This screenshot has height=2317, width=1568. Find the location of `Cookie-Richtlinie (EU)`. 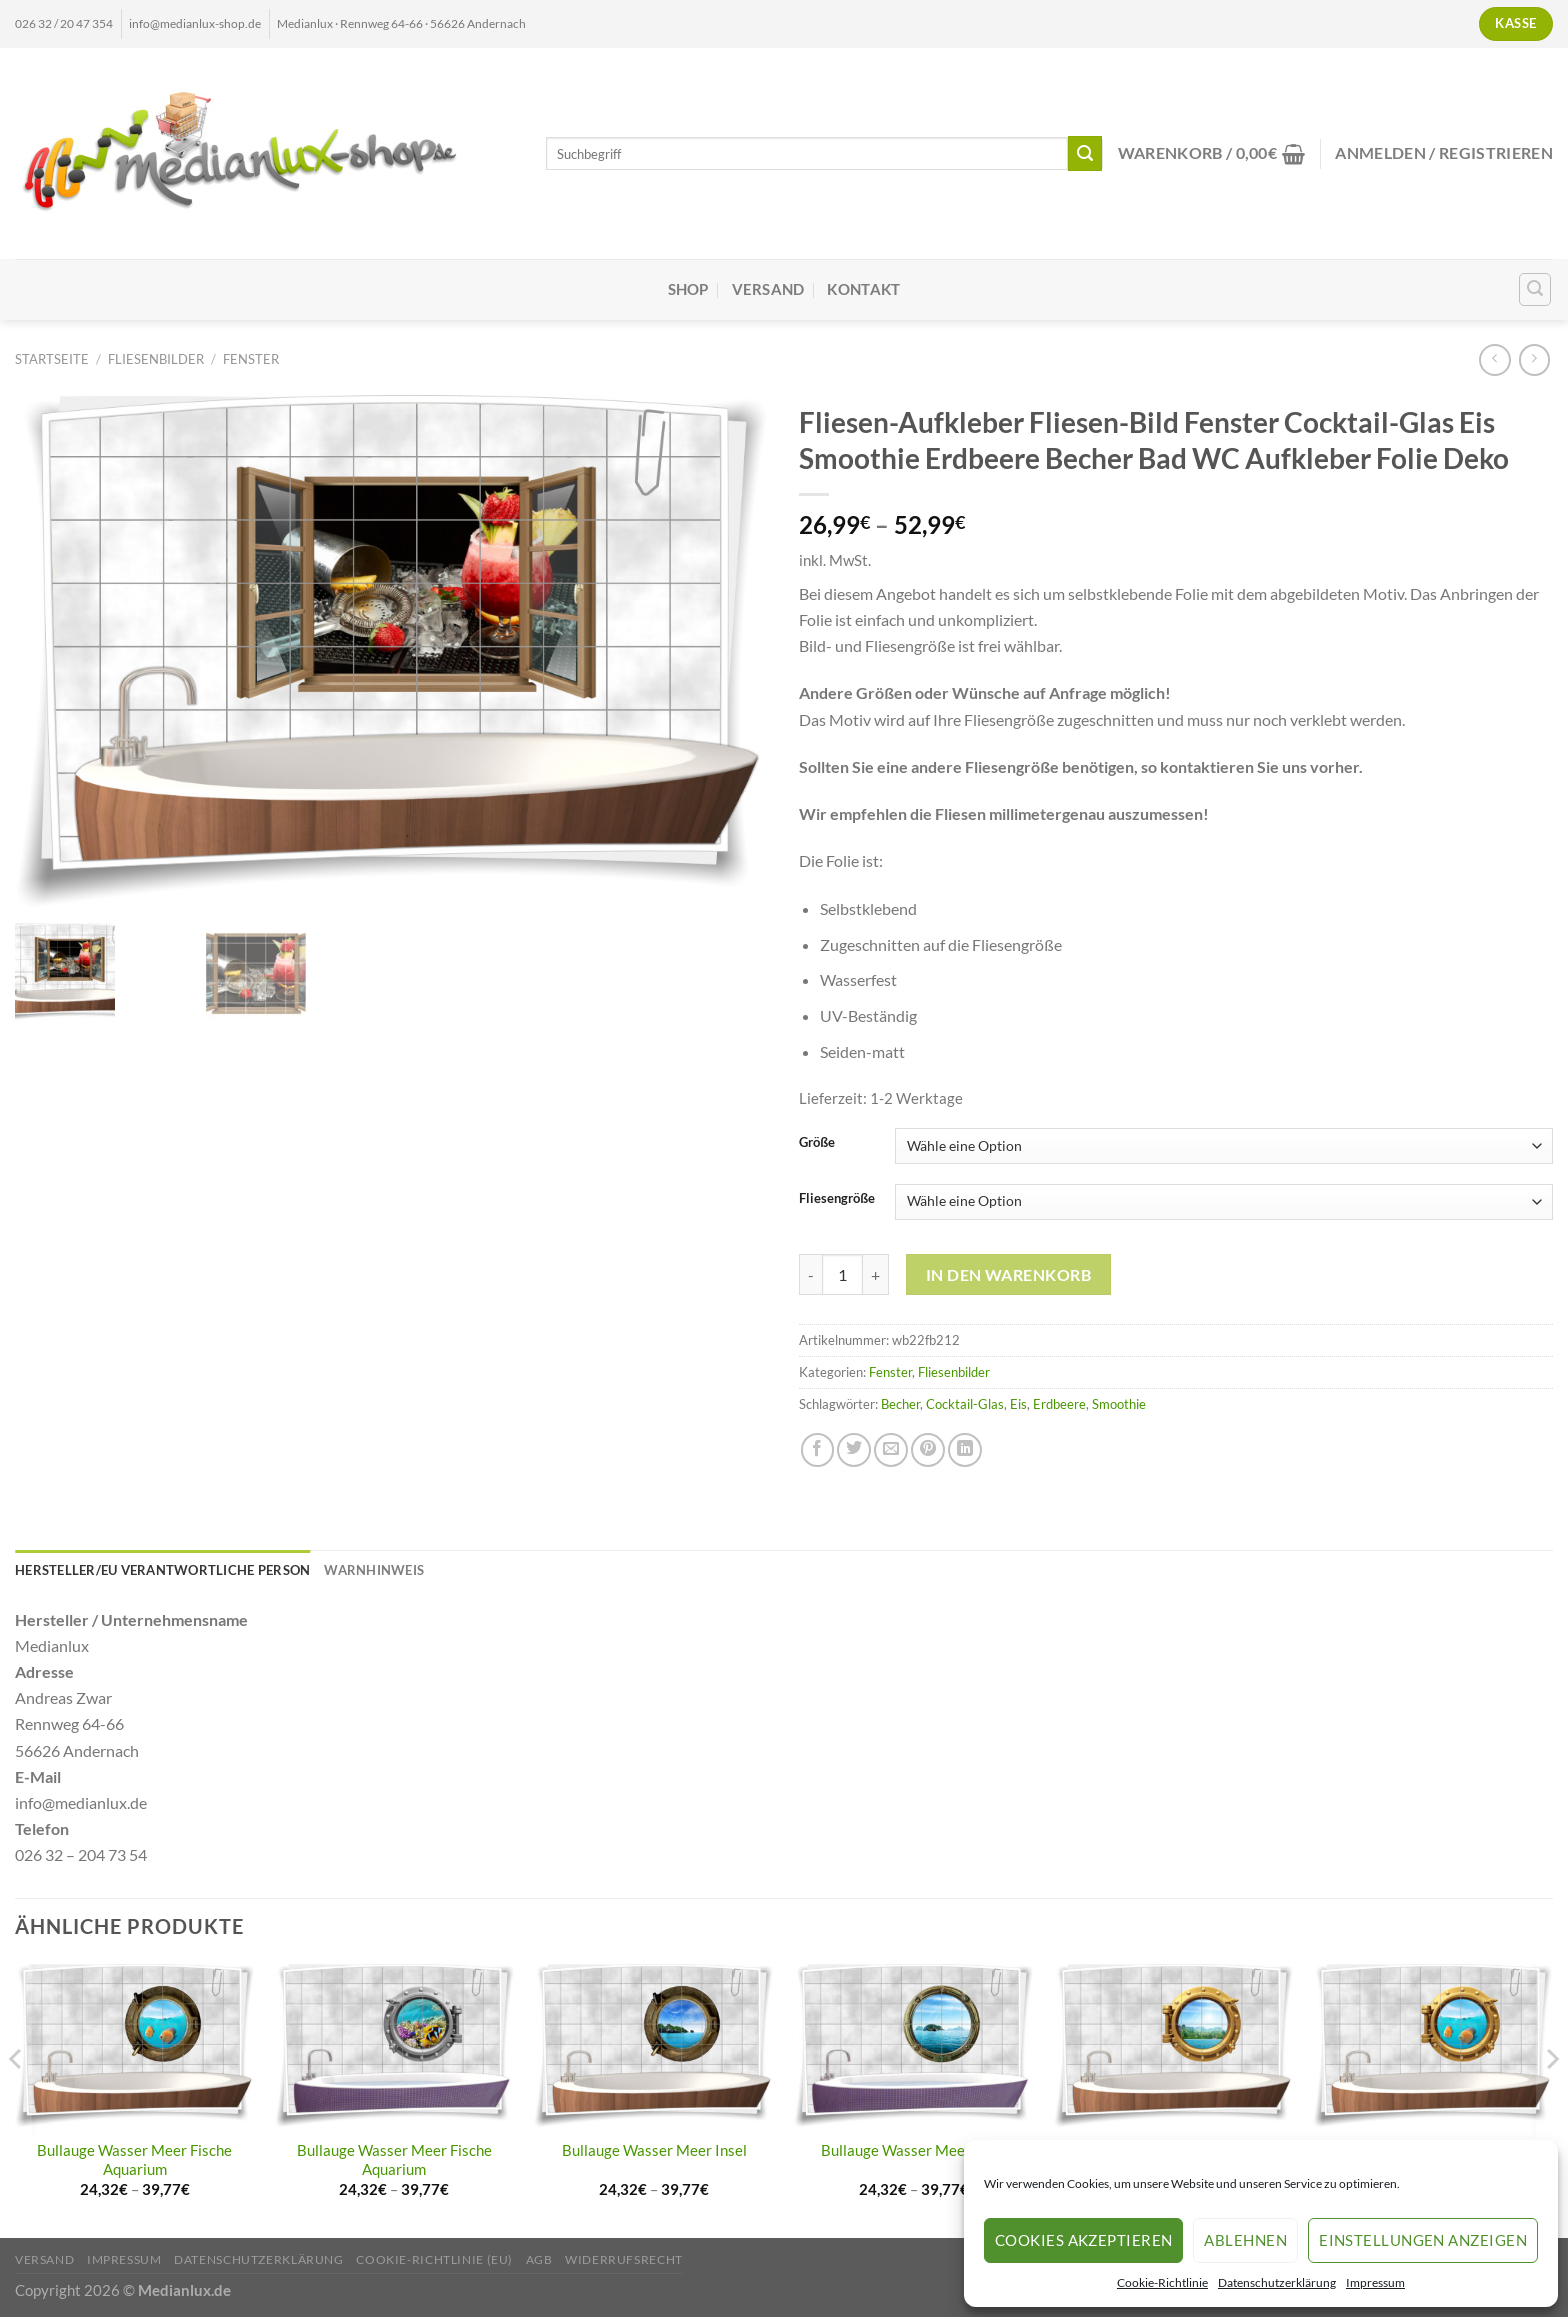

Cookie-Richtlinie (EU) is located at coordinates (434, 2259).